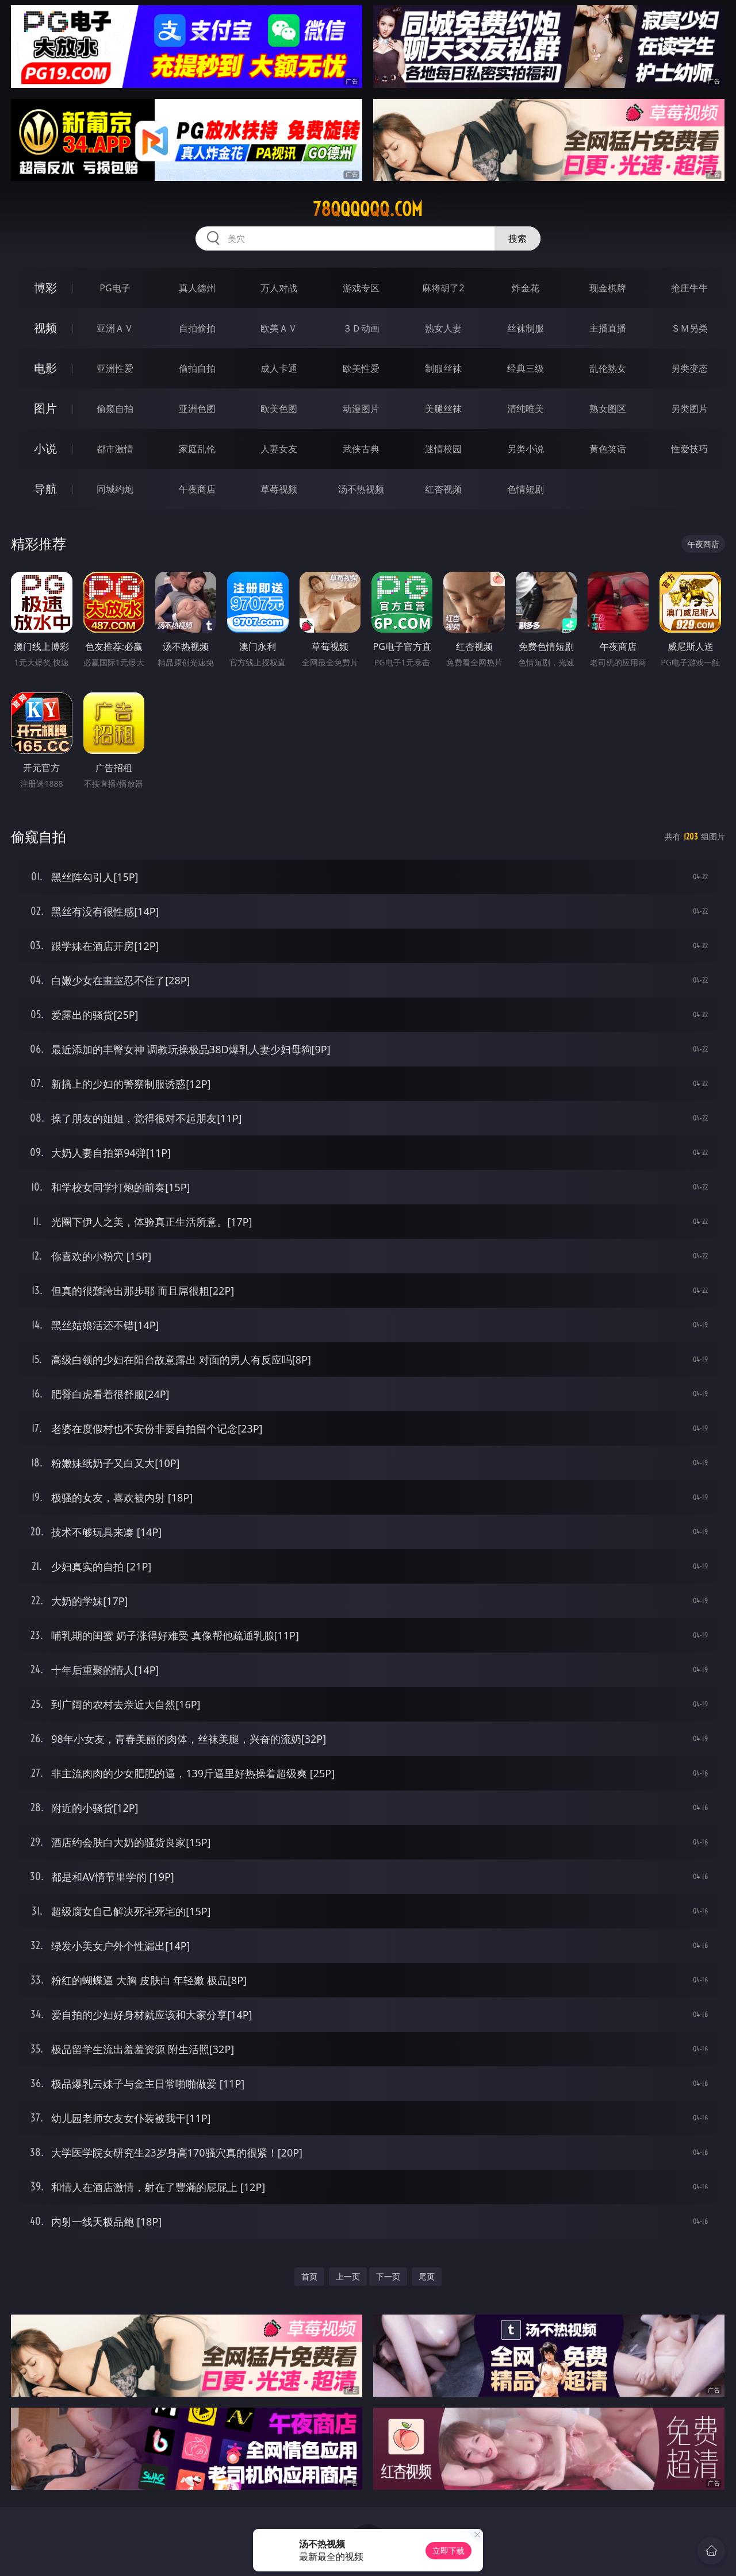 This screenshot has width=736, height=2576. What do you see at coordinates (197, 288) in the screenshot?
I see `真人德州` at bounding box center [197, 288].